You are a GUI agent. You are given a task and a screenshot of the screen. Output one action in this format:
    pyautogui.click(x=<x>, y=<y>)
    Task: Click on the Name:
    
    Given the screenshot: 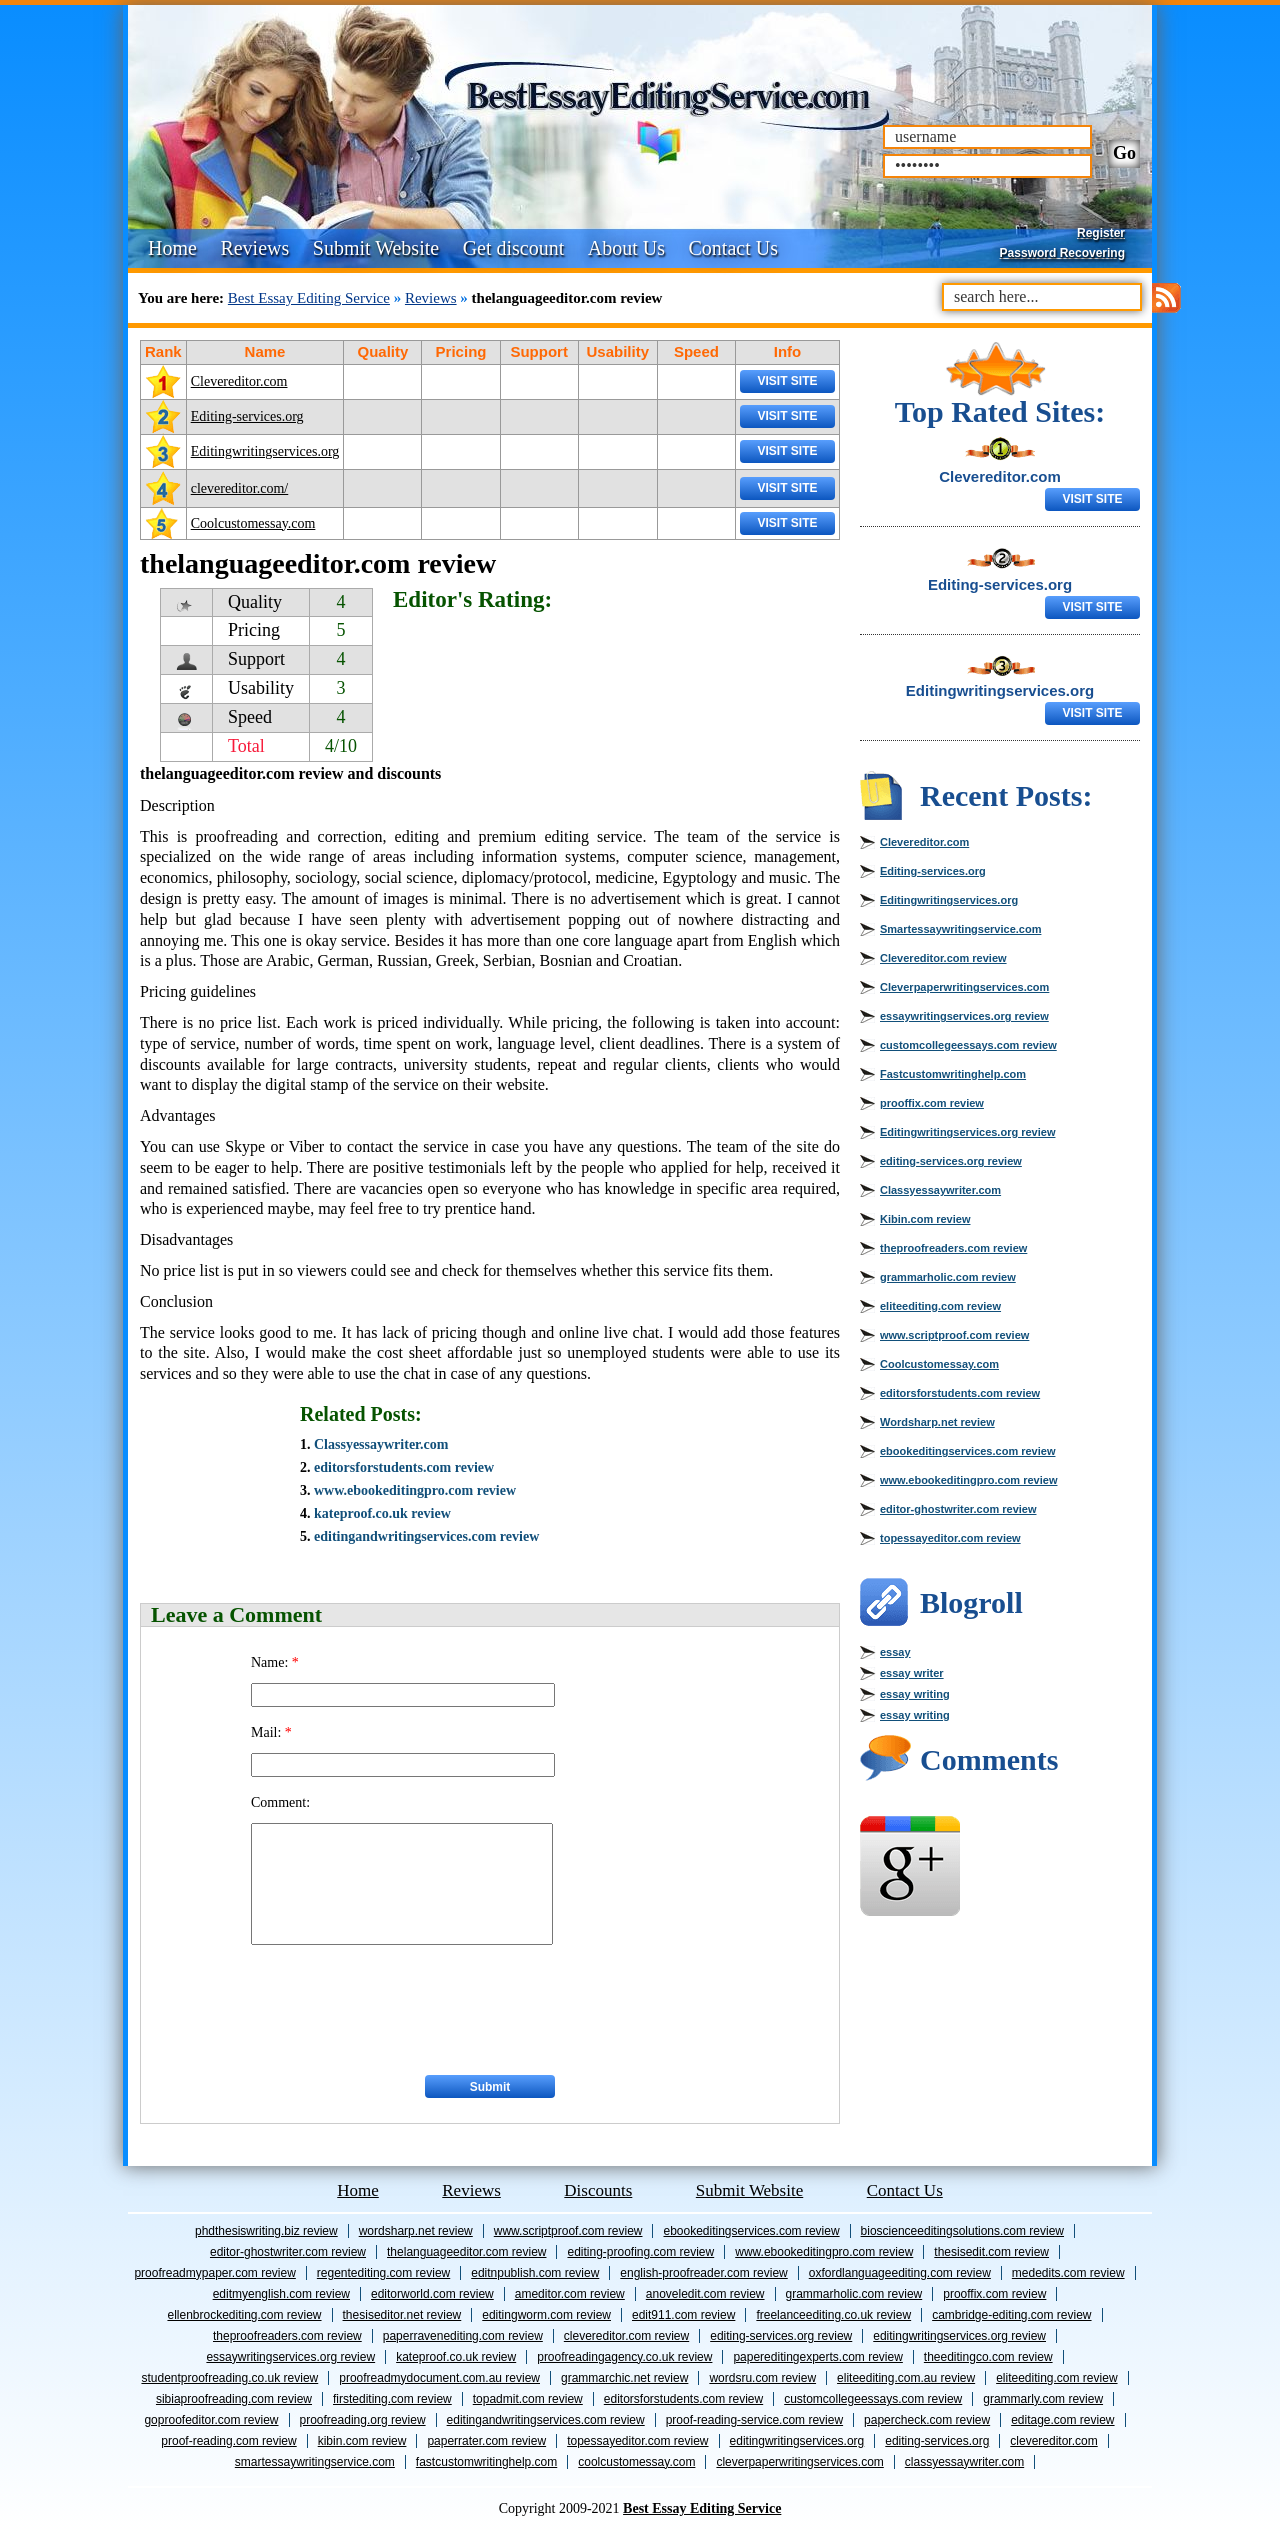 What is the action you would take?
    pyautogui.click(x=275, y=1662)
    